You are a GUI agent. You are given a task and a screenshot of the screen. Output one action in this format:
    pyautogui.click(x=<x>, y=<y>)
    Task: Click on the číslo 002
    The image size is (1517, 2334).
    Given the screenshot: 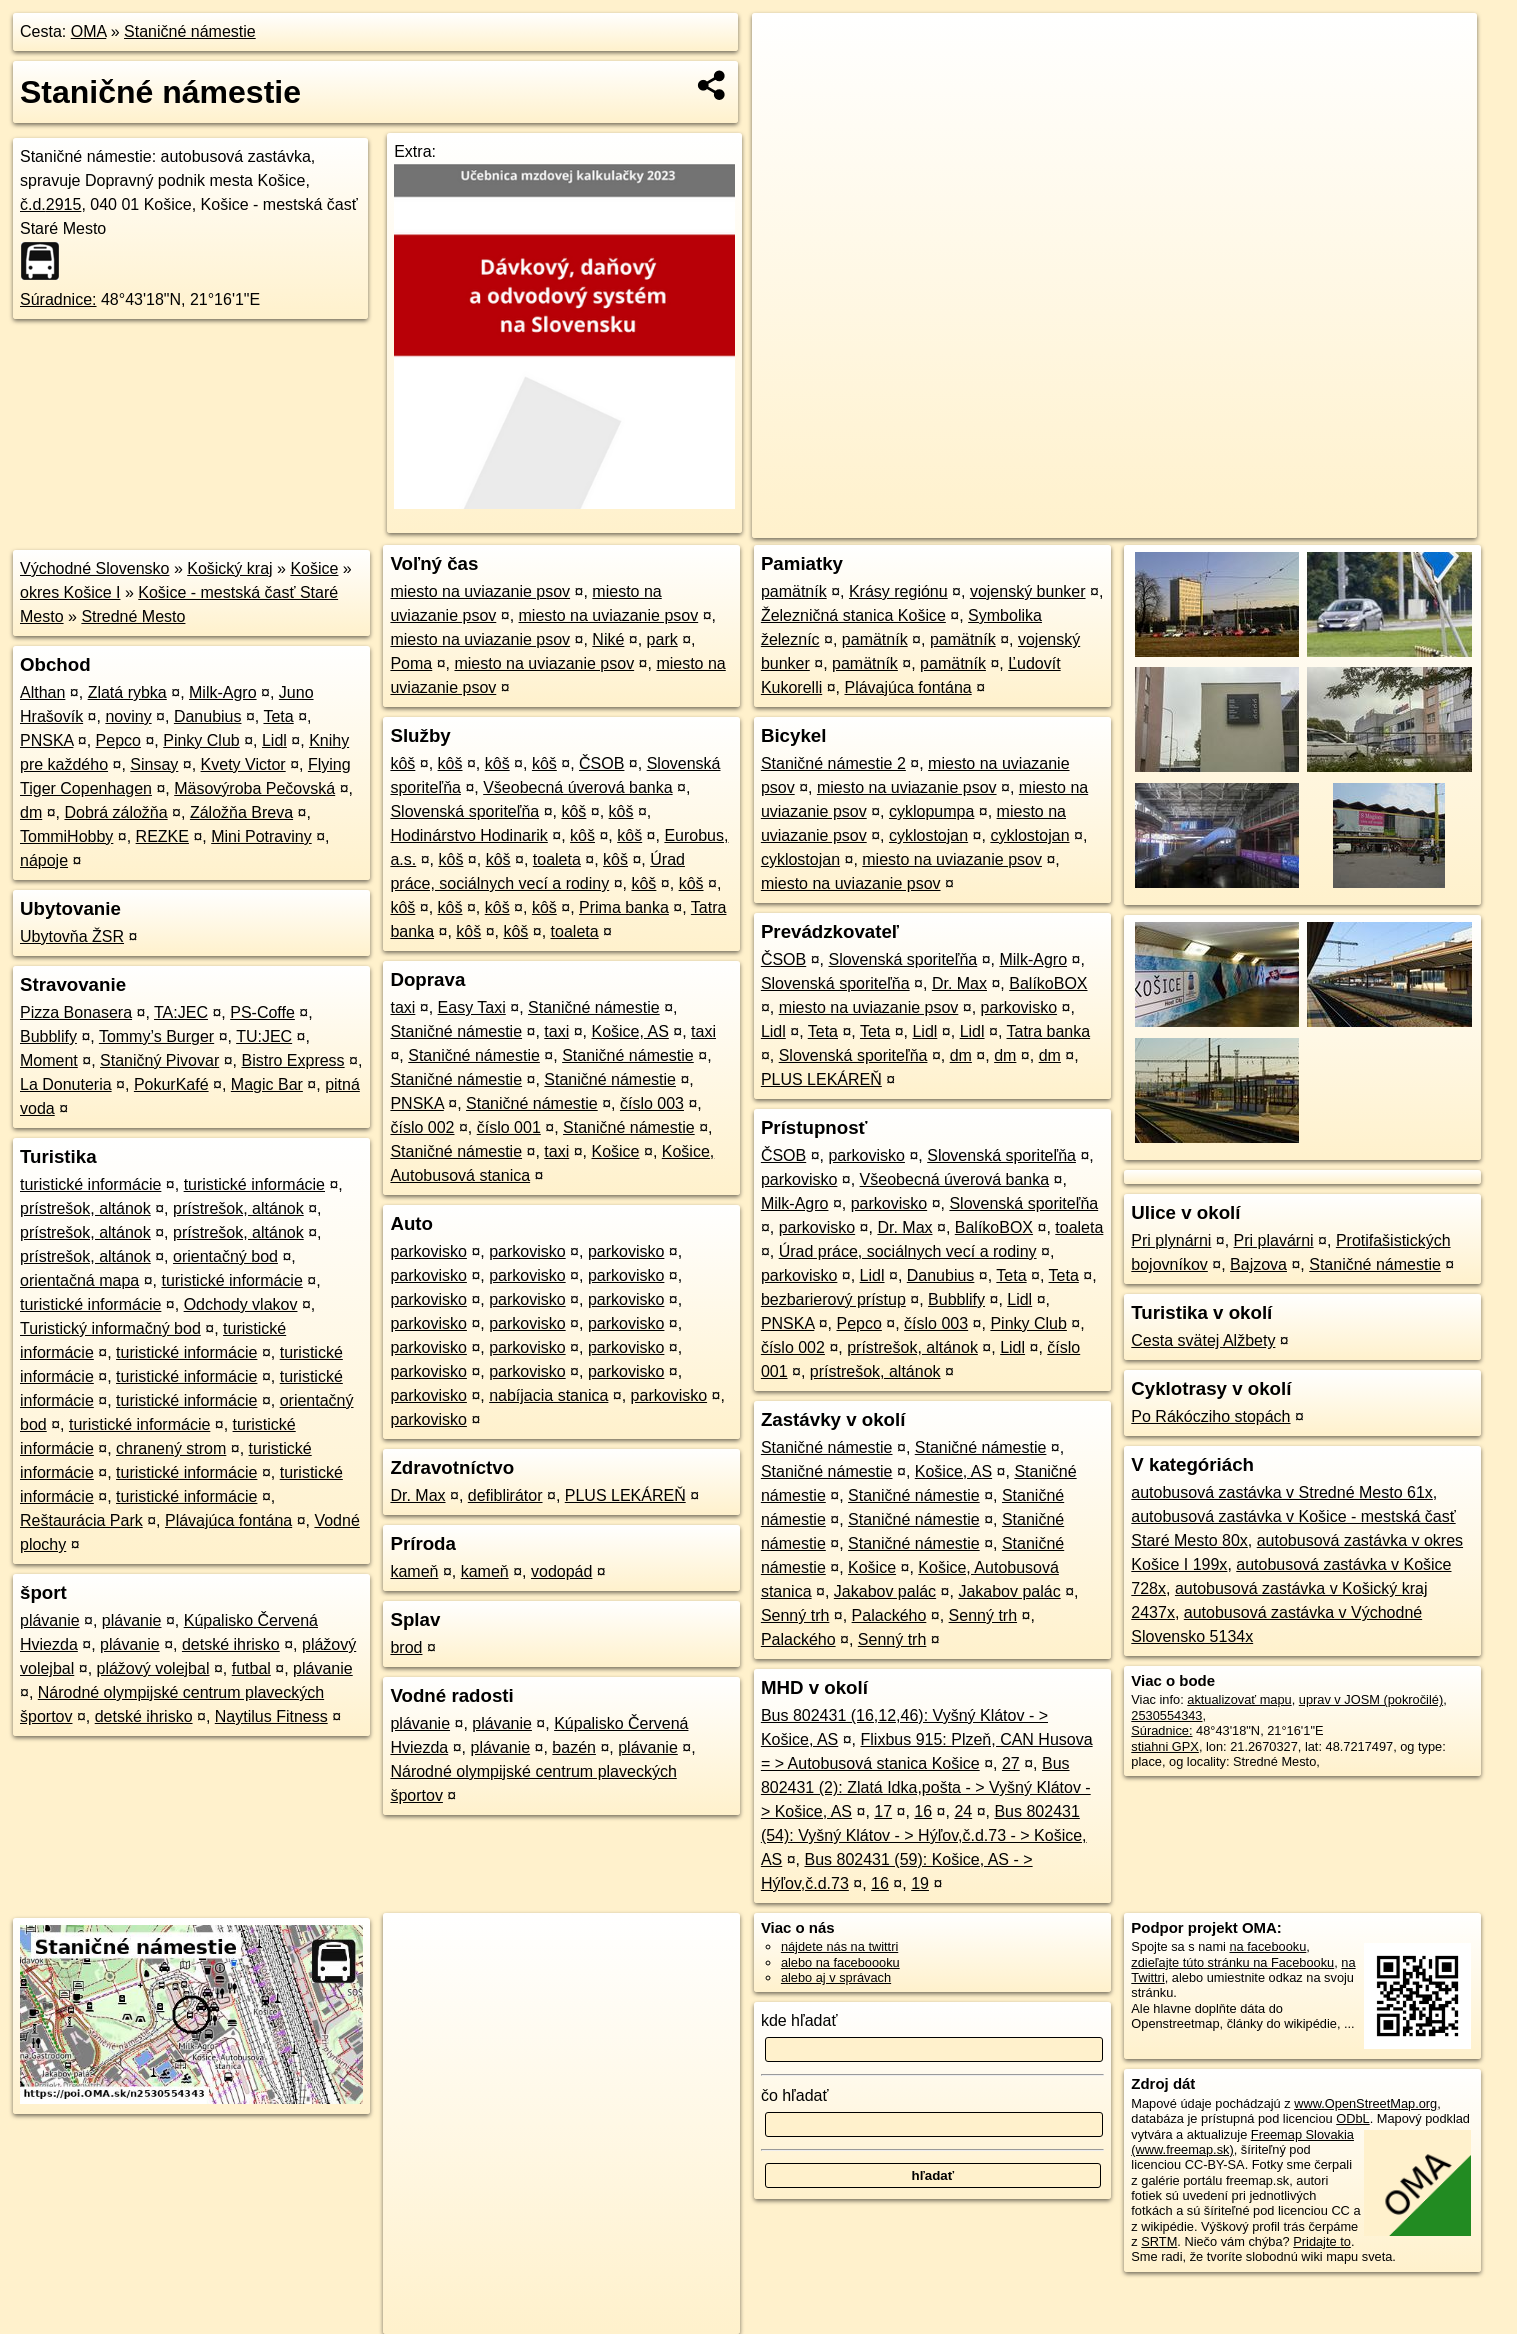 What is the action you would take?
    pyautogui.click(x=422, y=1127)
    